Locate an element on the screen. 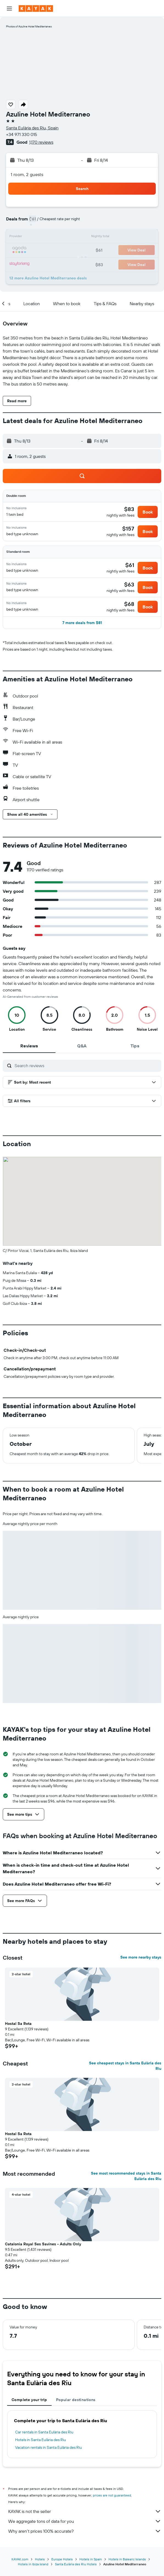  Why aren’t prices 100% accurate? is located at coordinates (84, 2531).